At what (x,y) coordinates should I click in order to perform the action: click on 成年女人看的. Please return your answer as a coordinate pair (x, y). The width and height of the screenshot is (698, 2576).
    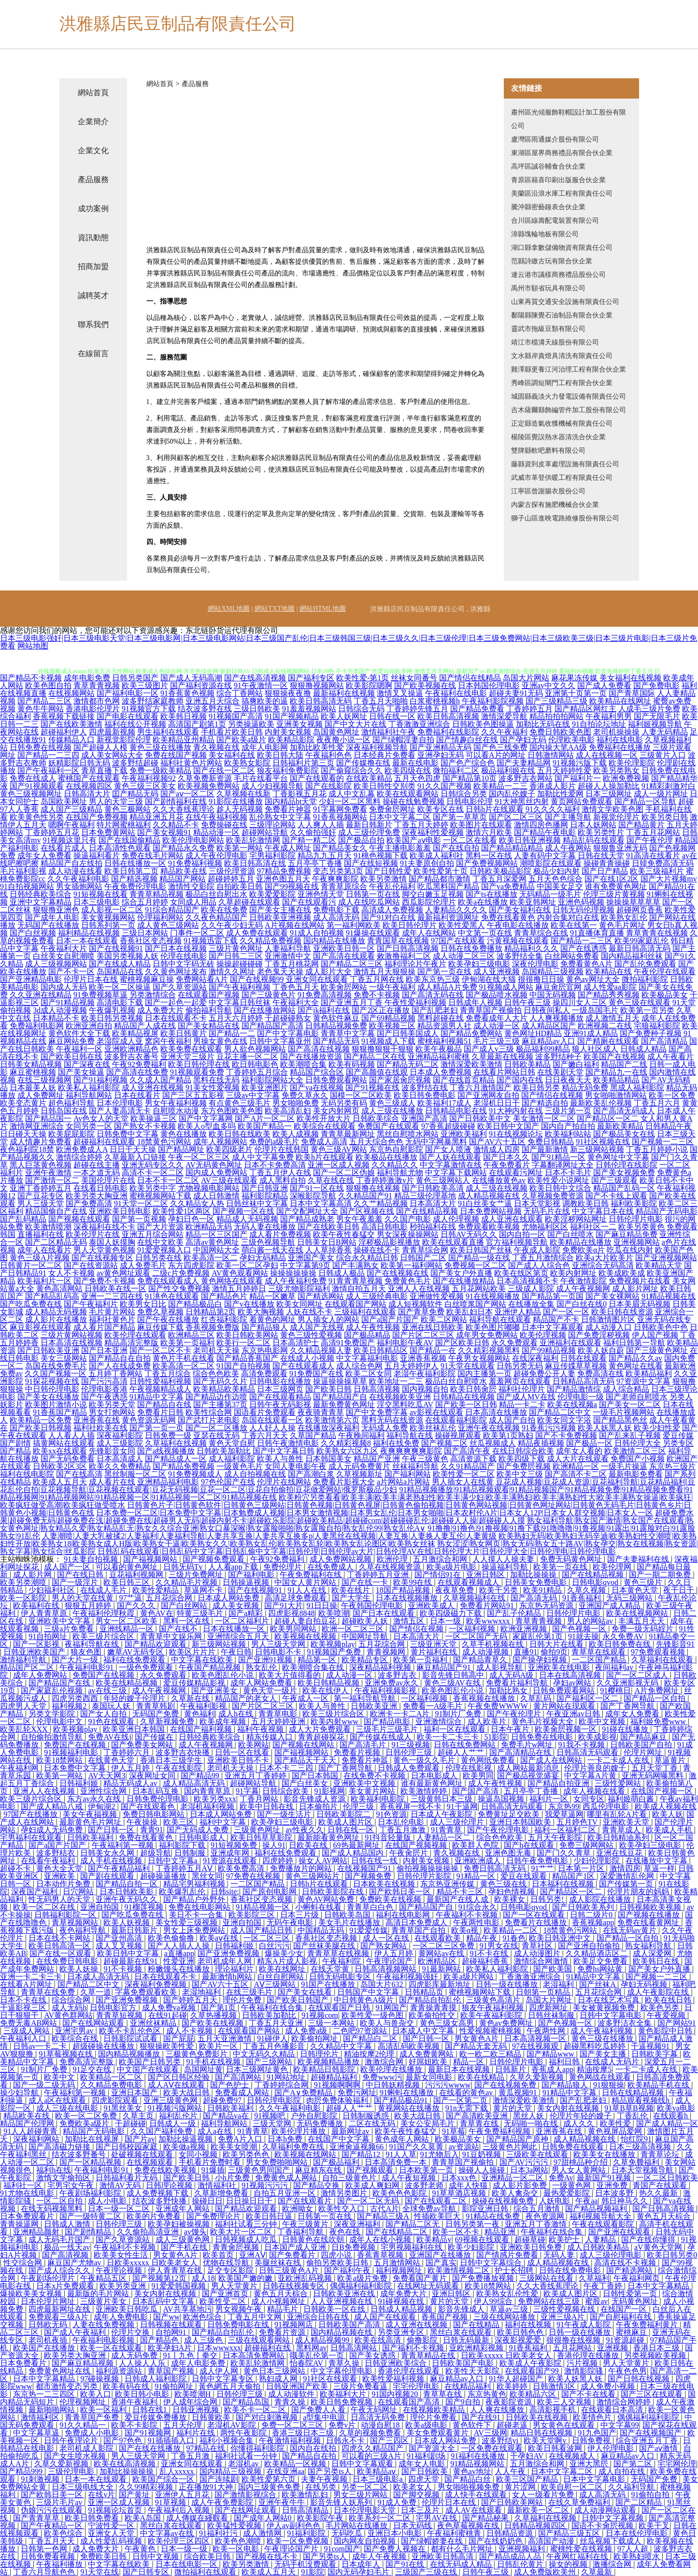
    Looking at the image, I should click on (579, 1451).